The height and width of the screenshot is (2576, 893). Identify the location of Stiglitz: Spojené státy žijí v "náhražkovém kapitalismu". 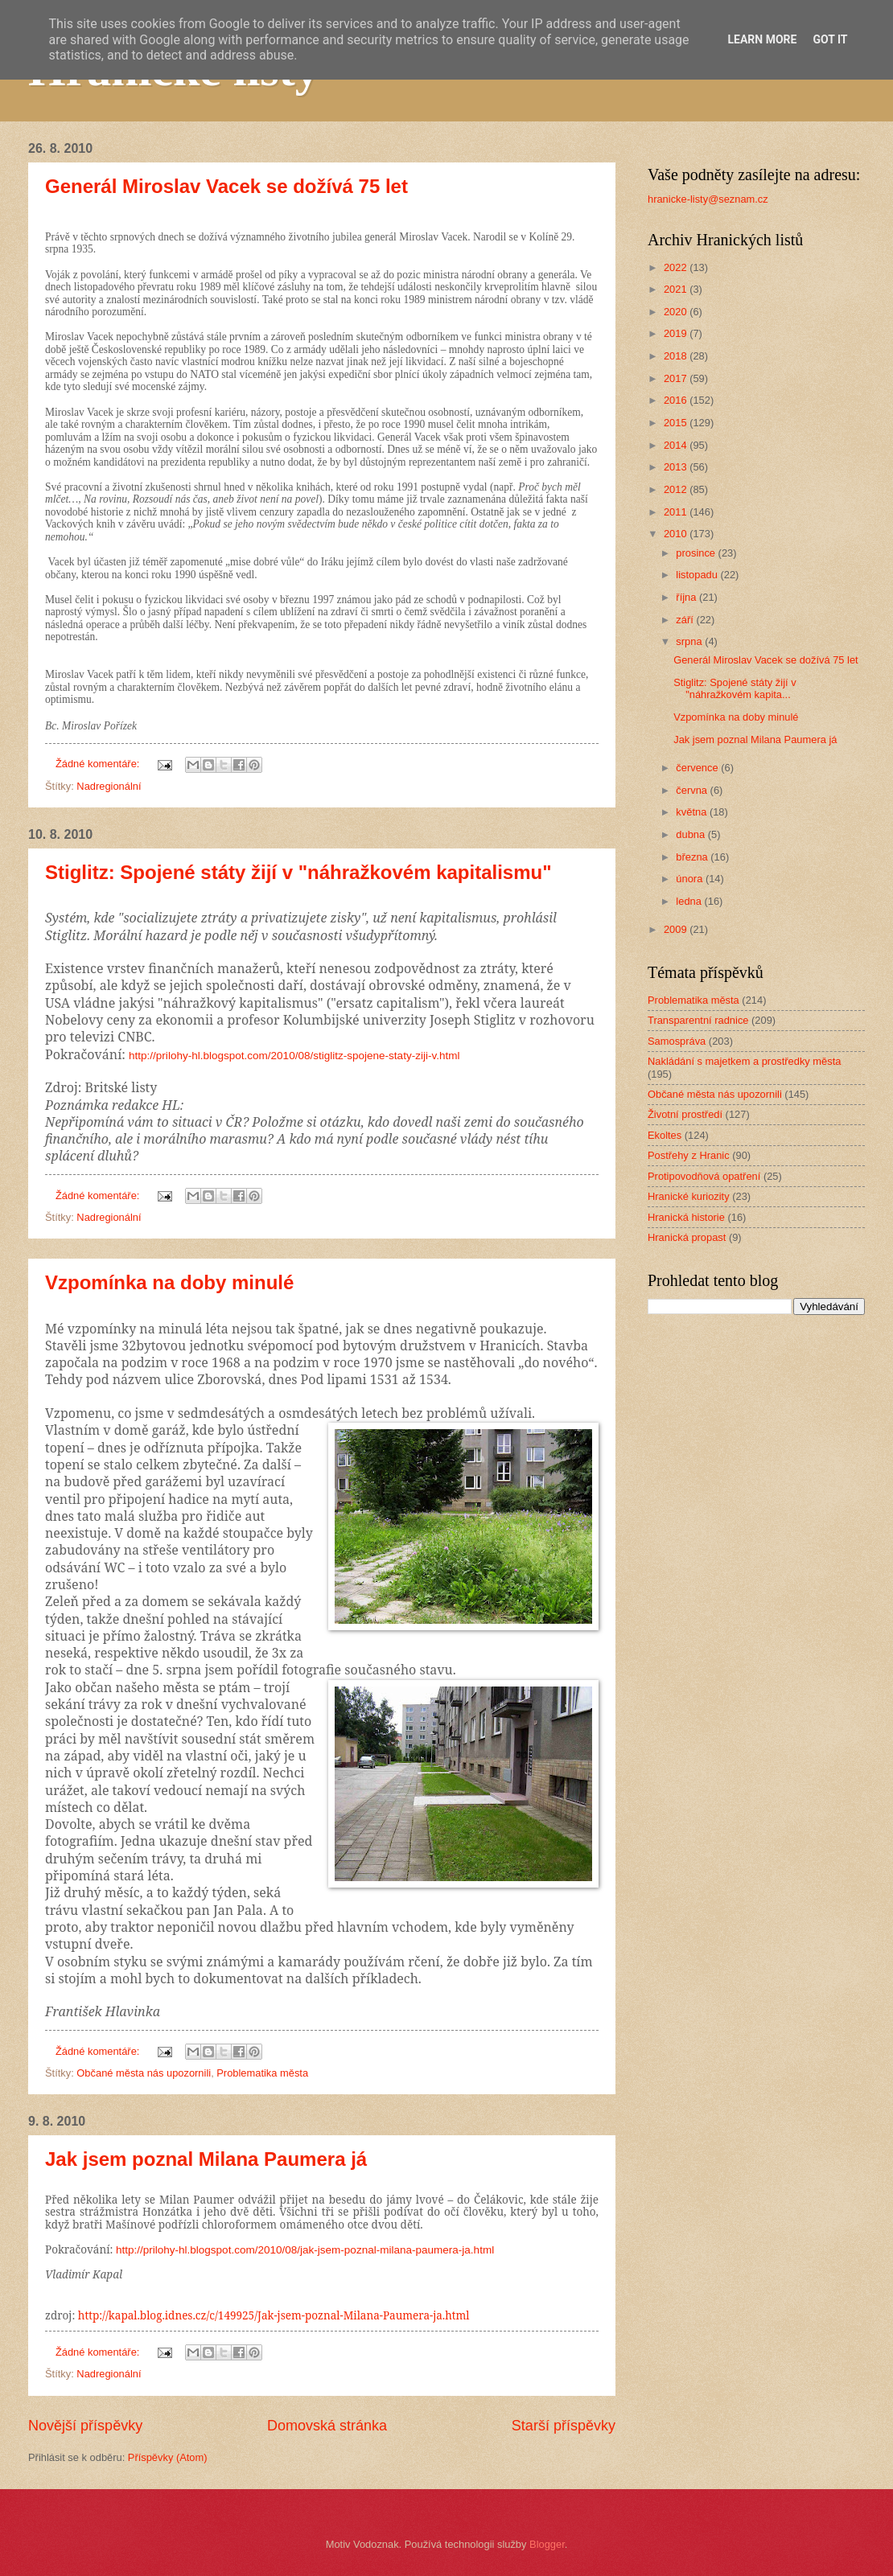
(298, 872).